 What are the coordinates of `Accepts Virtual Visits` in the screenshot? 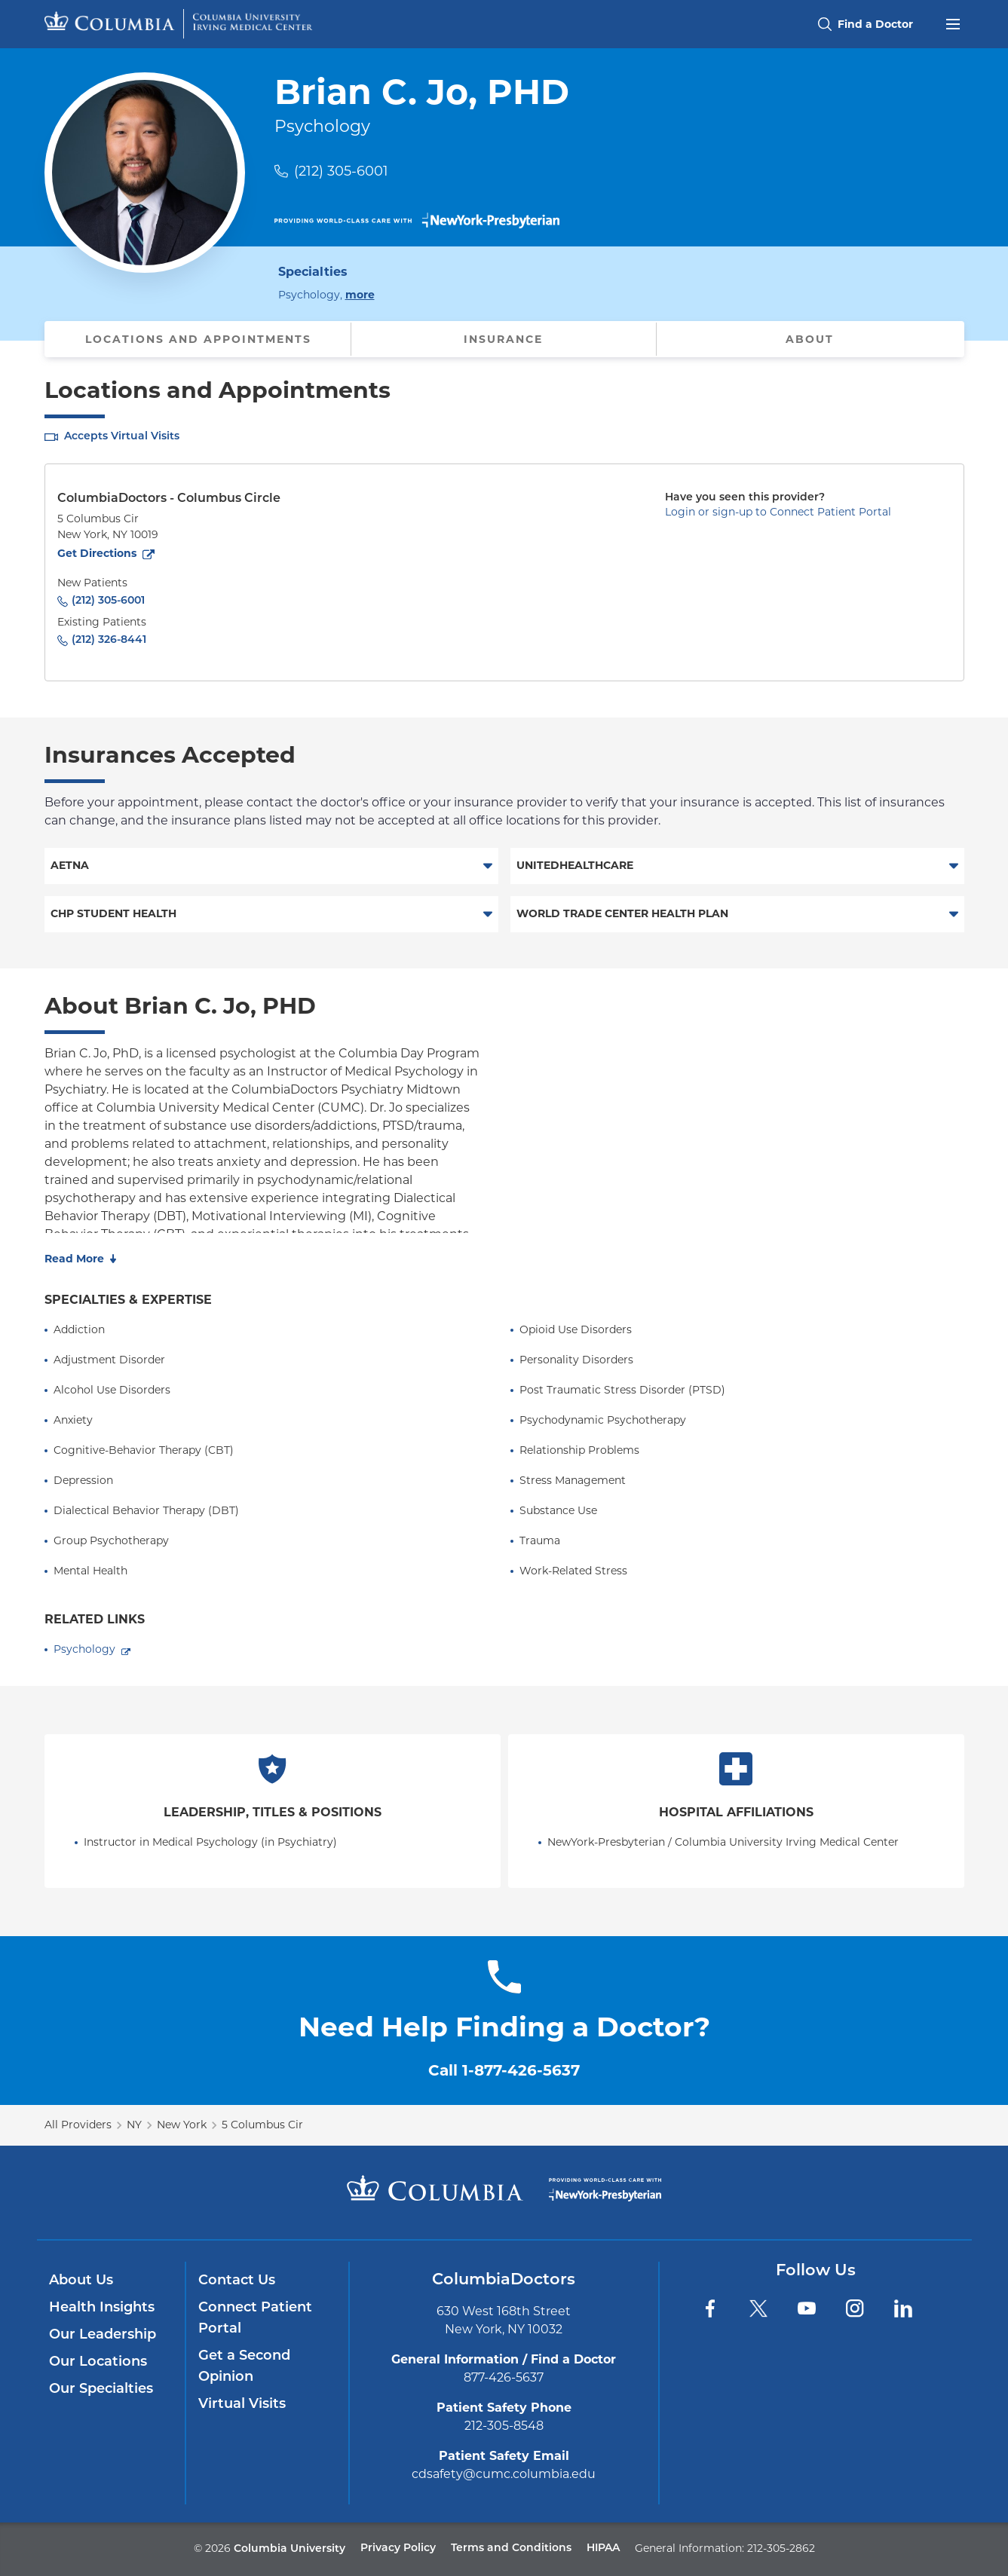 It's located at (121, 436).